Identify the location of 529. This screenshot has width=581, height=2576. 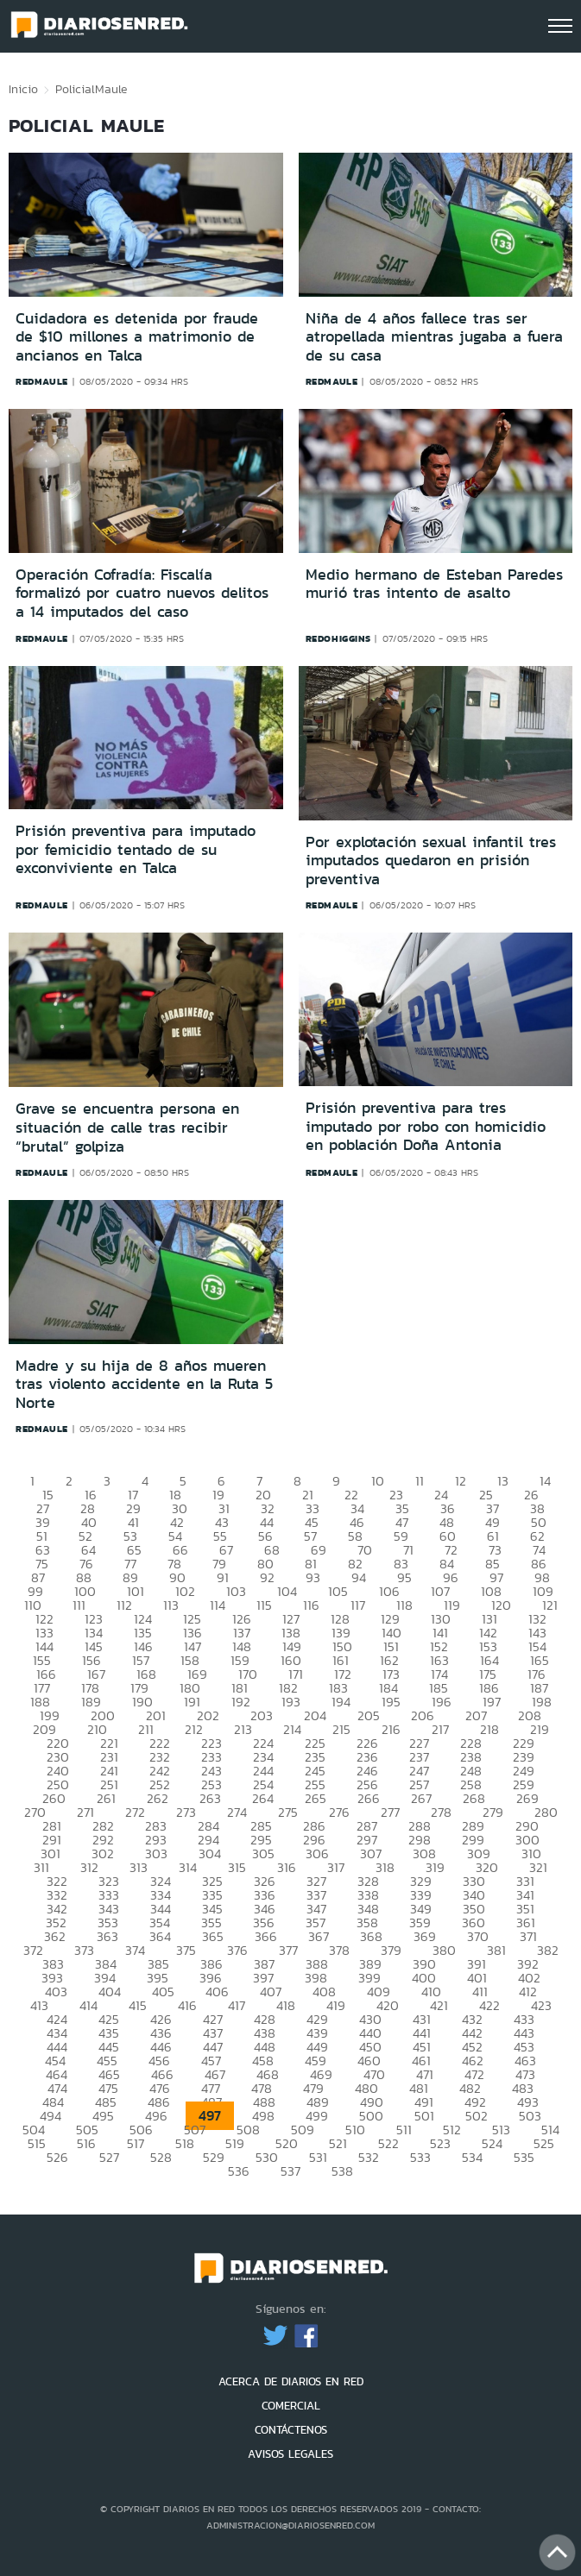
(213, 2157).